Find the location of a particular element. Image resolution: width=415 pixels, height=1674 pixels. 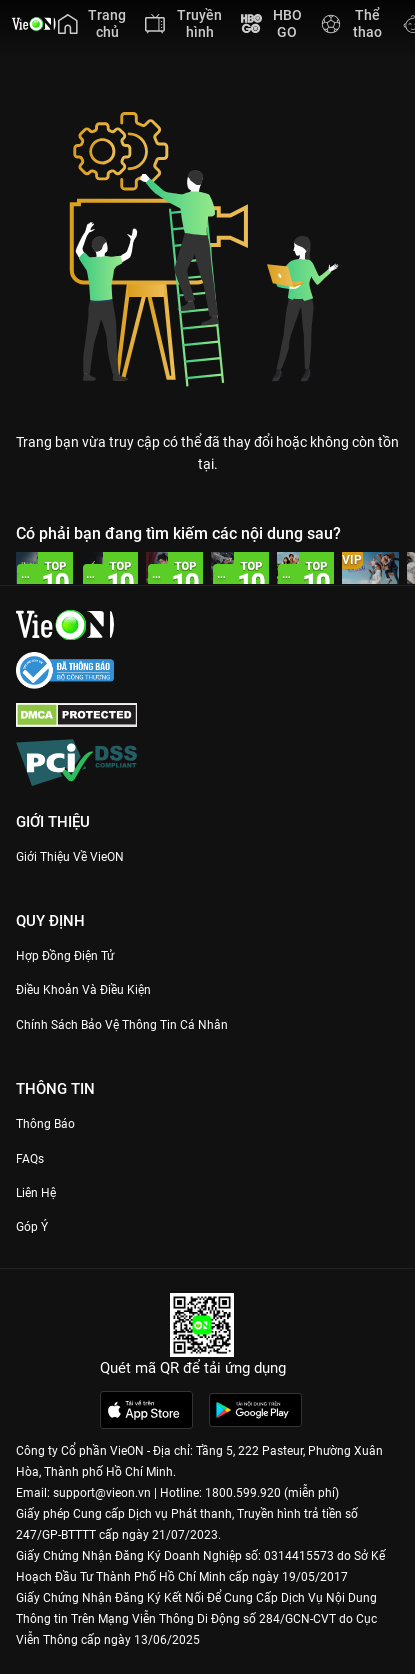

support@vieon.vn is located at coordinates (102, 1493).